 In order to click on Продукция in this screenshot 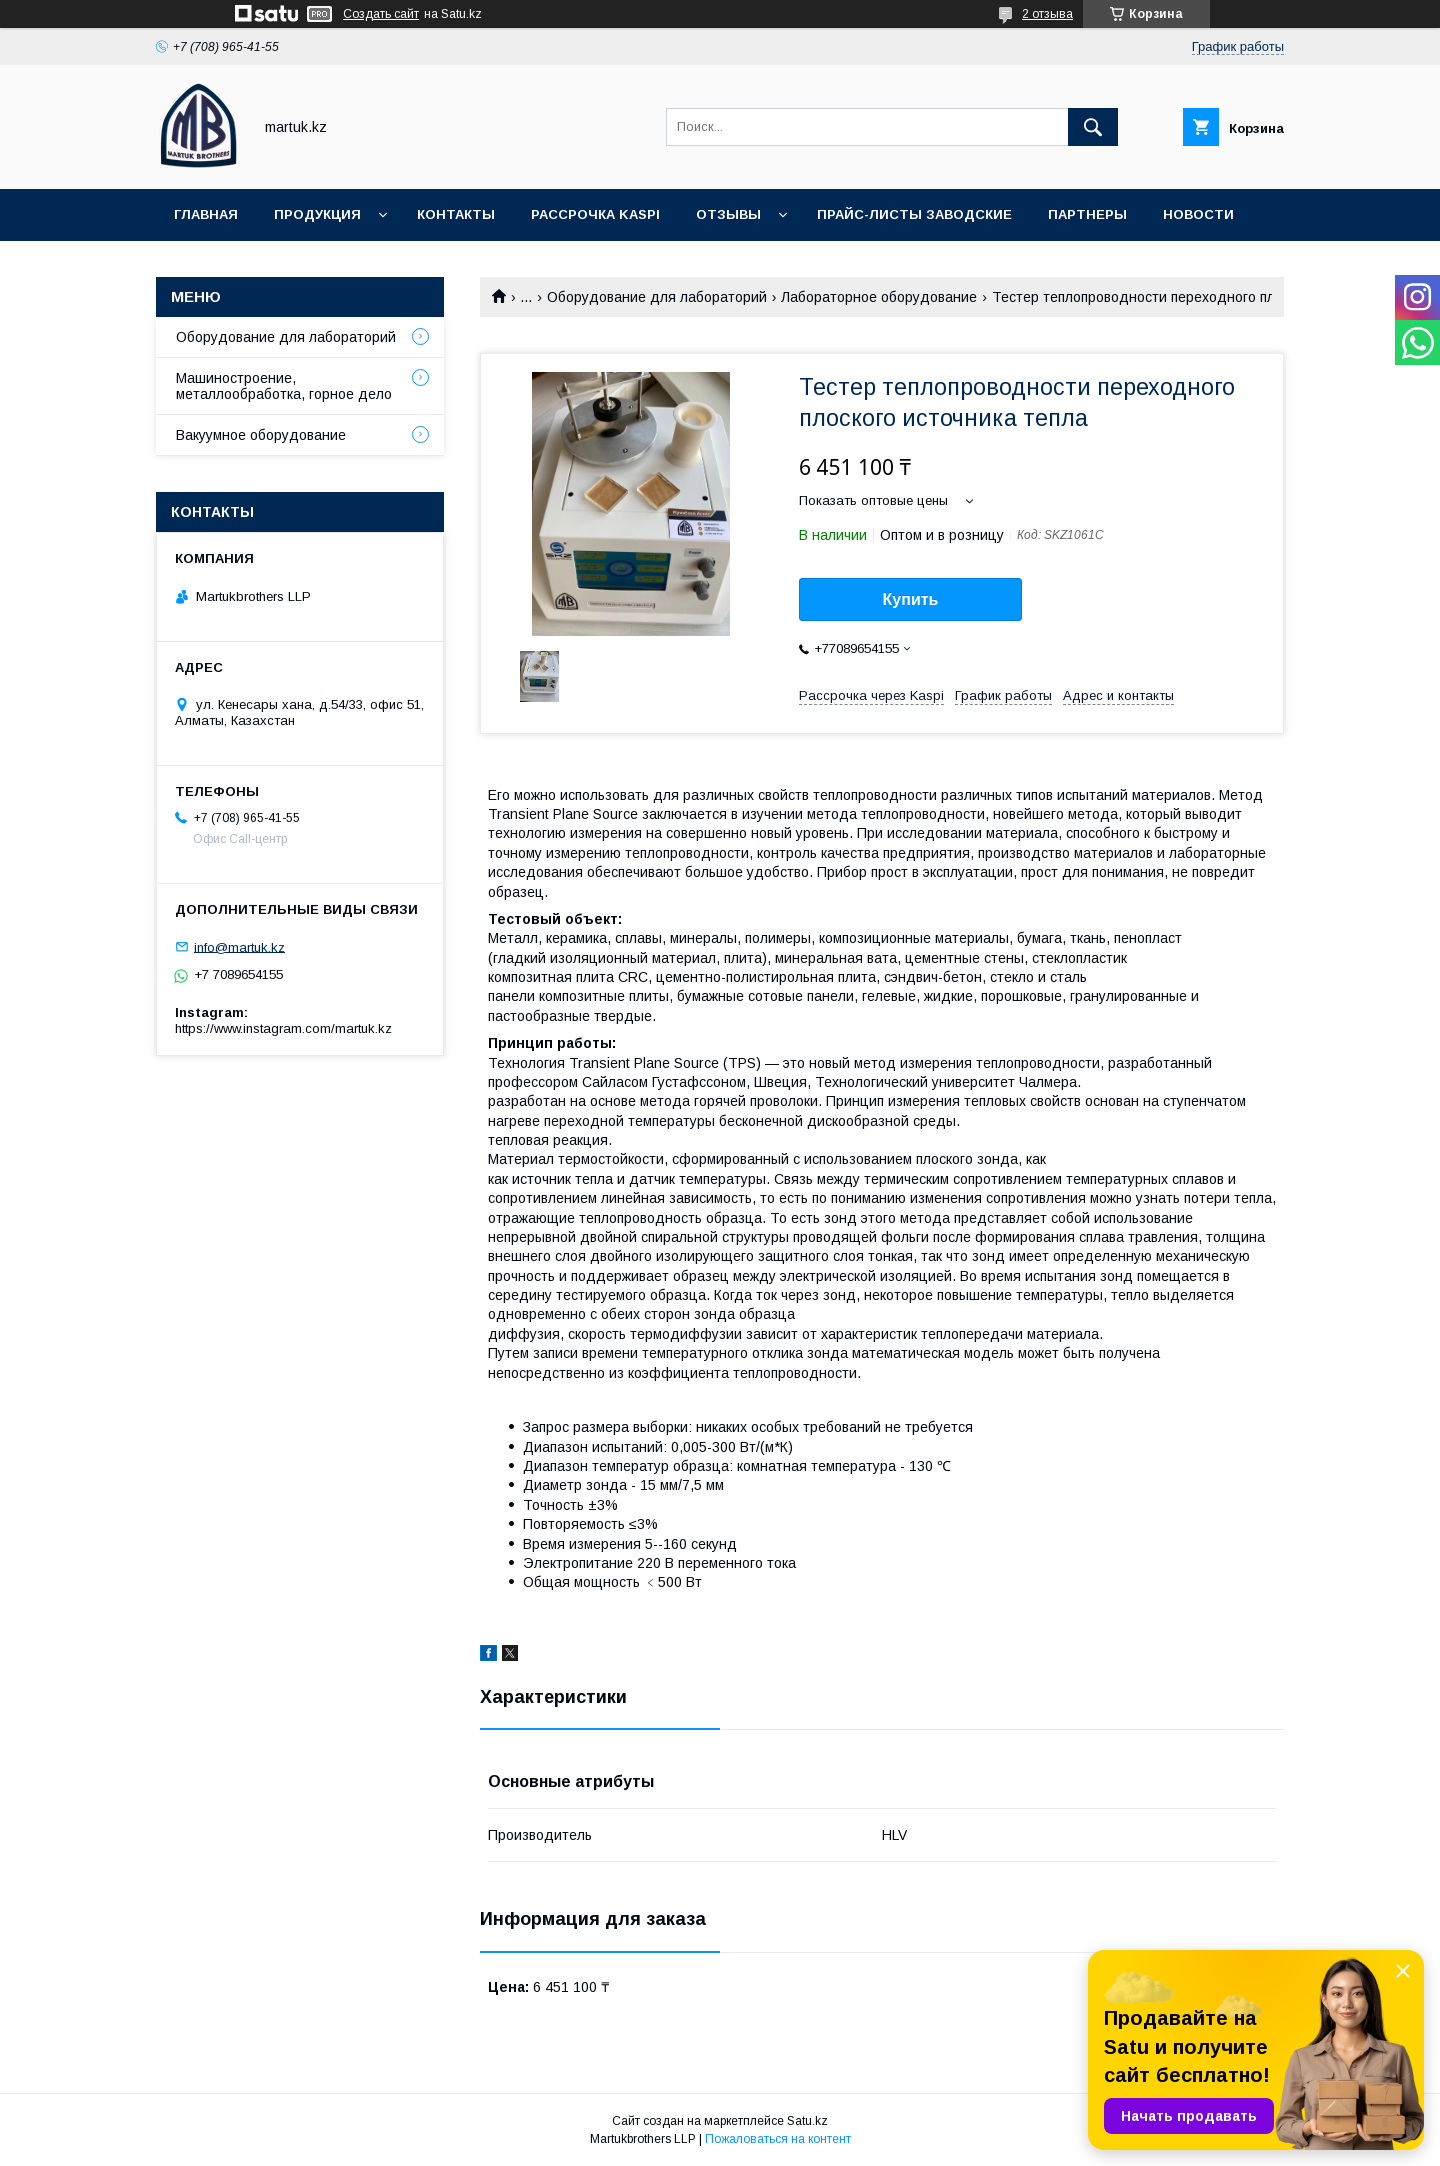, I will do `click(317, 214)`.